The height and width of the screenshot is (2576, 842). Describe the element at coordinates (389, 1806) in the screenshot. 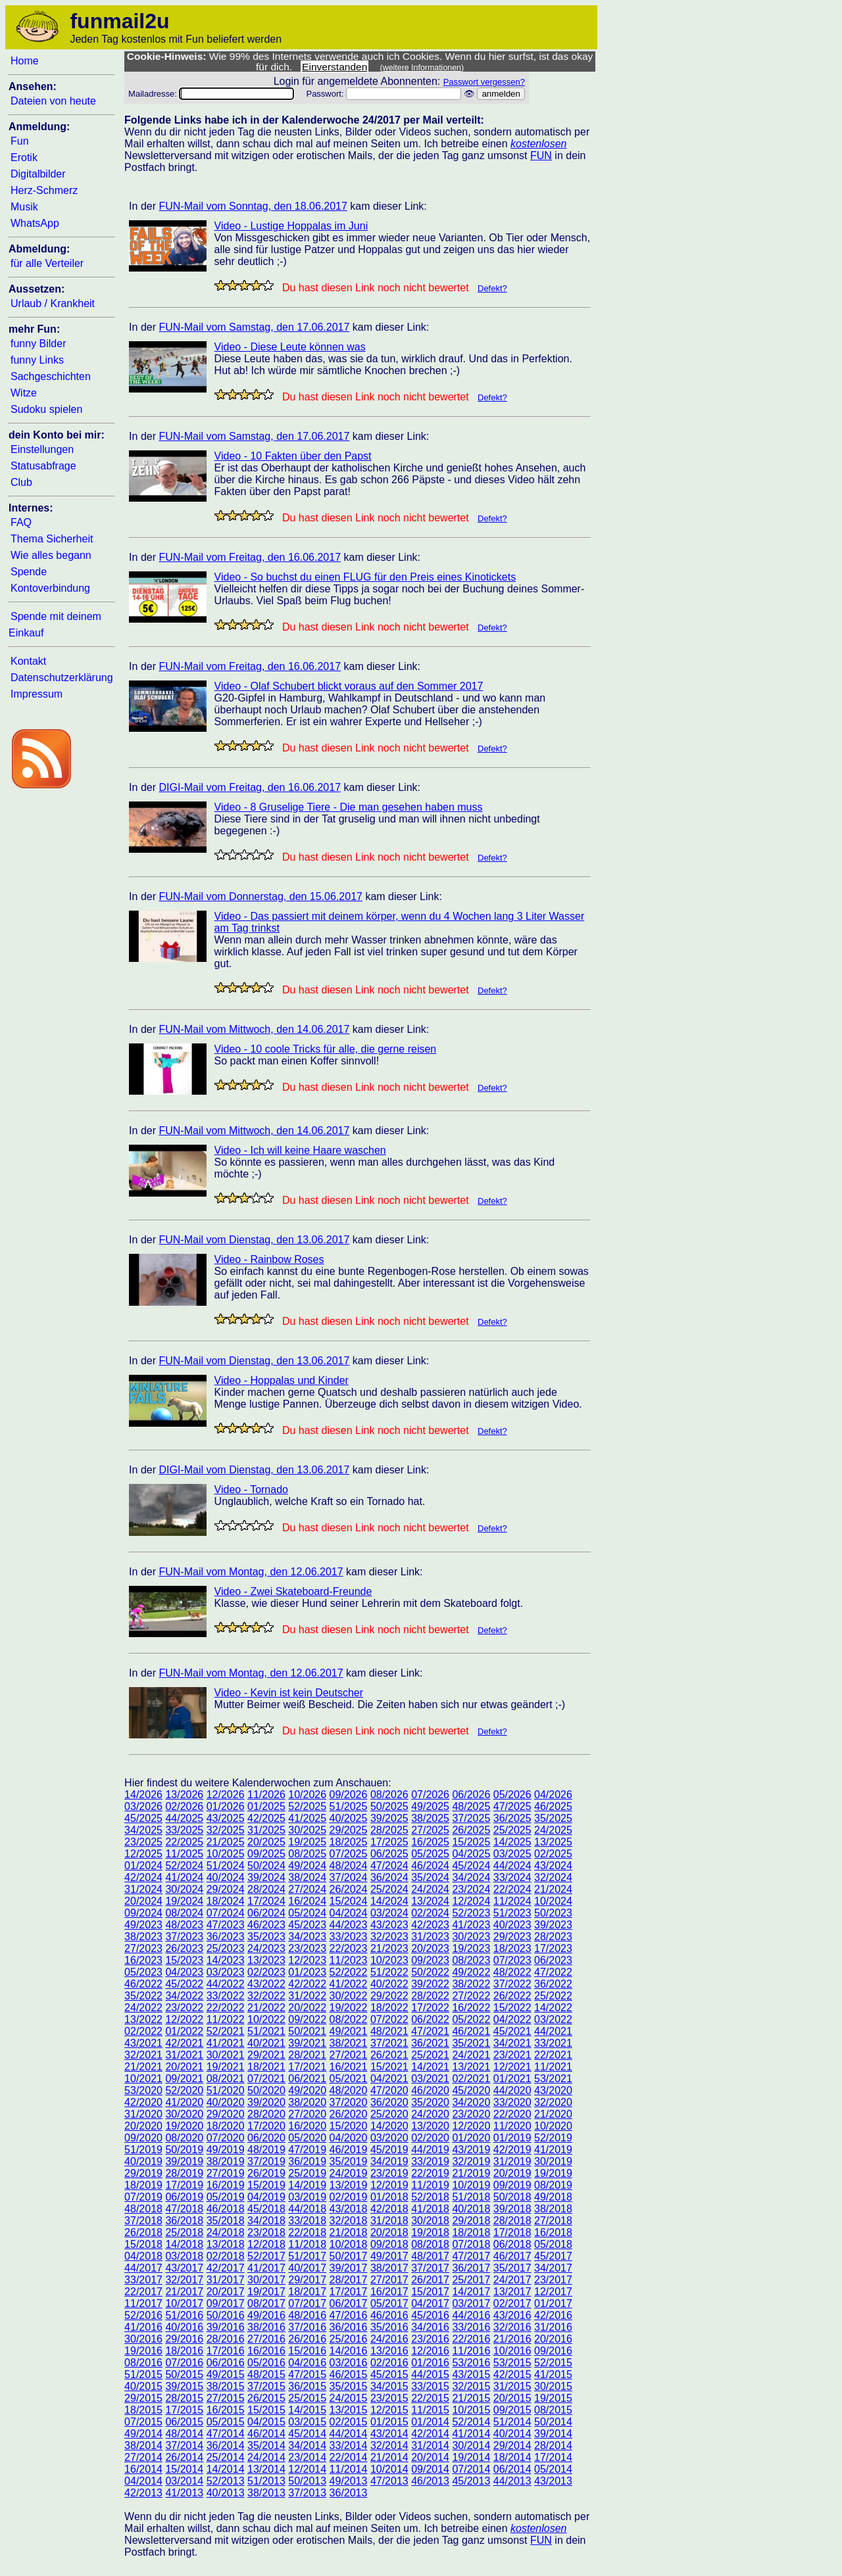

I see `50/2025` at that location.